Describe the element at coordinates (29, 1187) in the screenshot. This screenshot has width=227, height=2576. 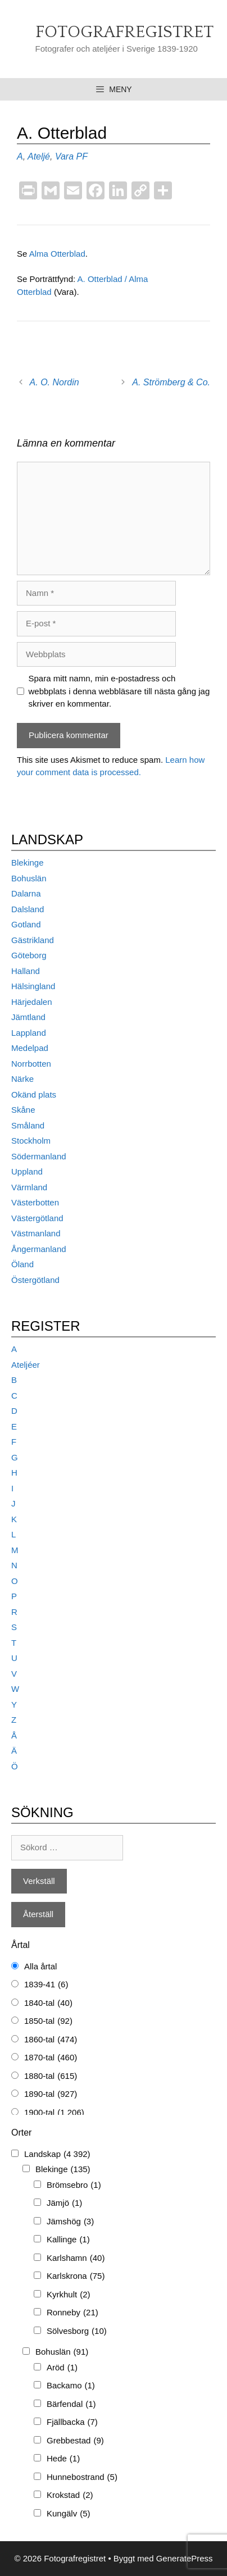
I see `Värmland` at that location.